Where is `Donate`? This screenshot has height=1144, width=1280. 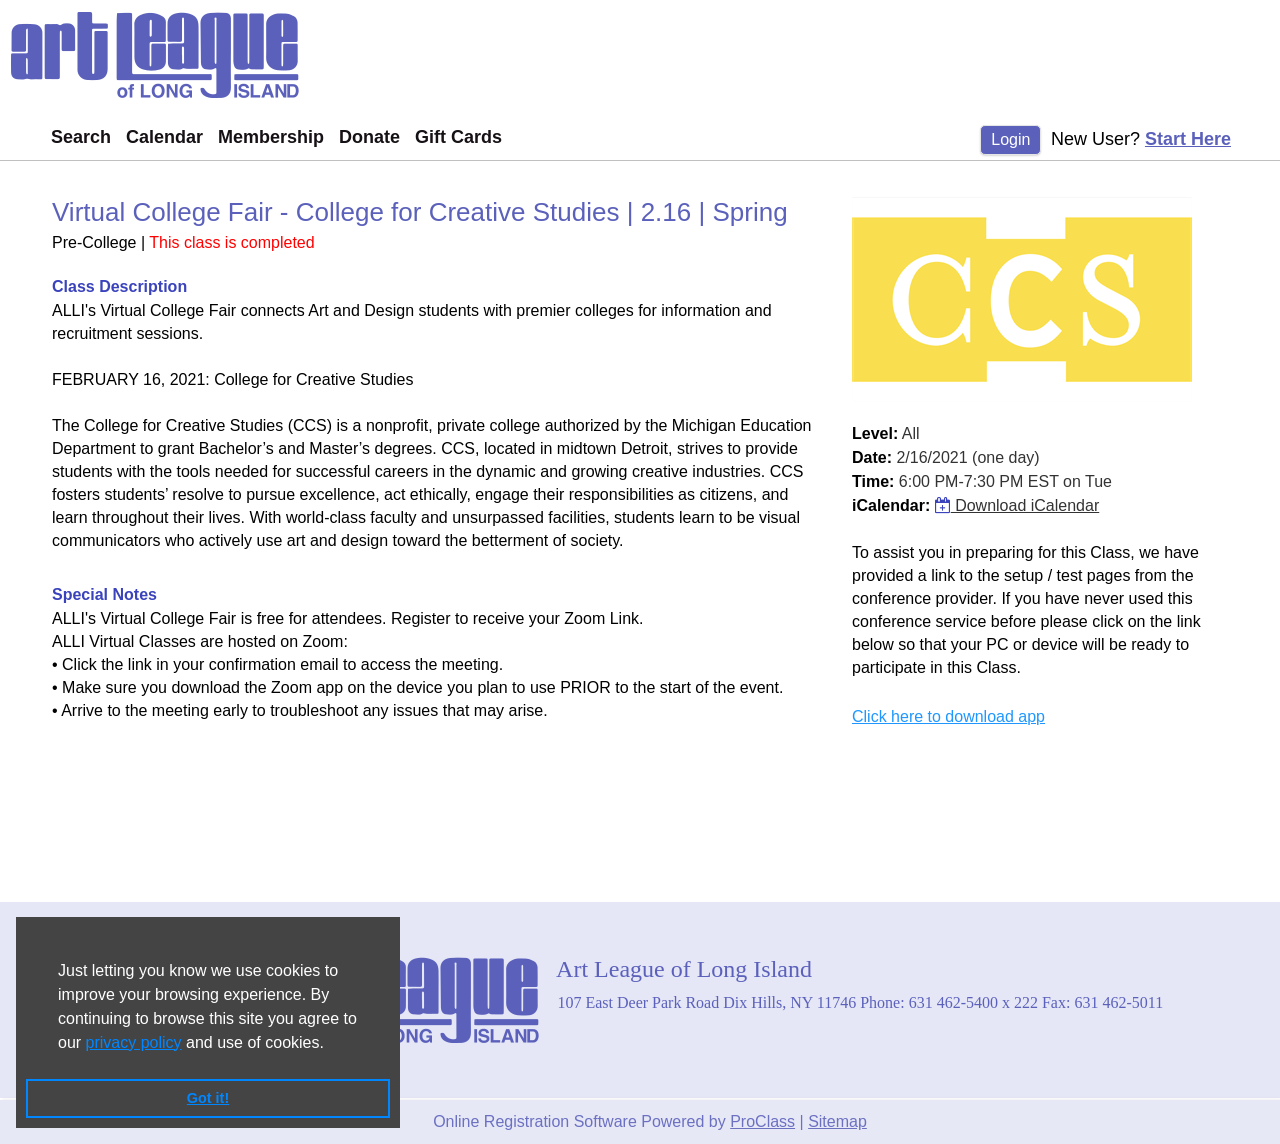
Donate is located at coordinates (369, 137).